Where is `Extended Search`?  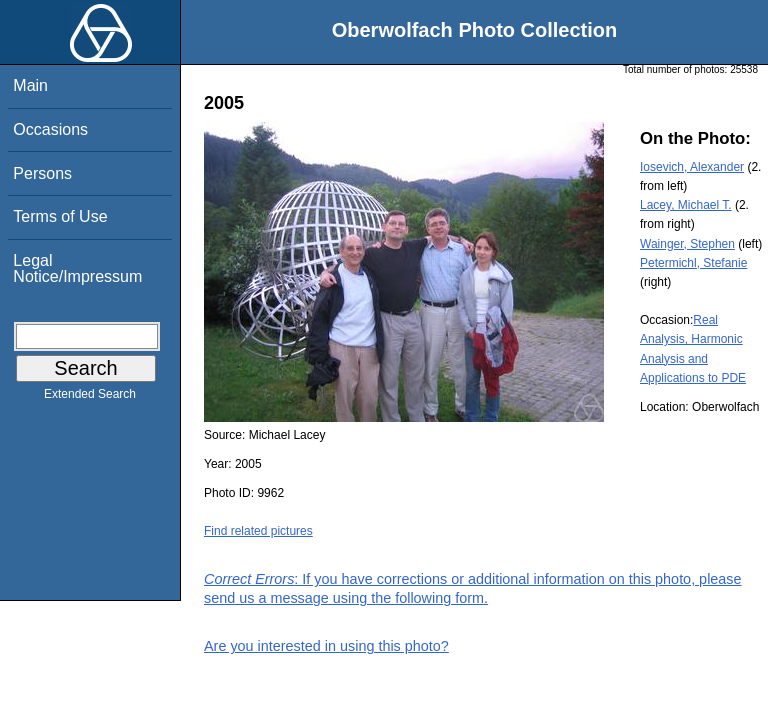 Extended Search is located at coordinates (90, 398).